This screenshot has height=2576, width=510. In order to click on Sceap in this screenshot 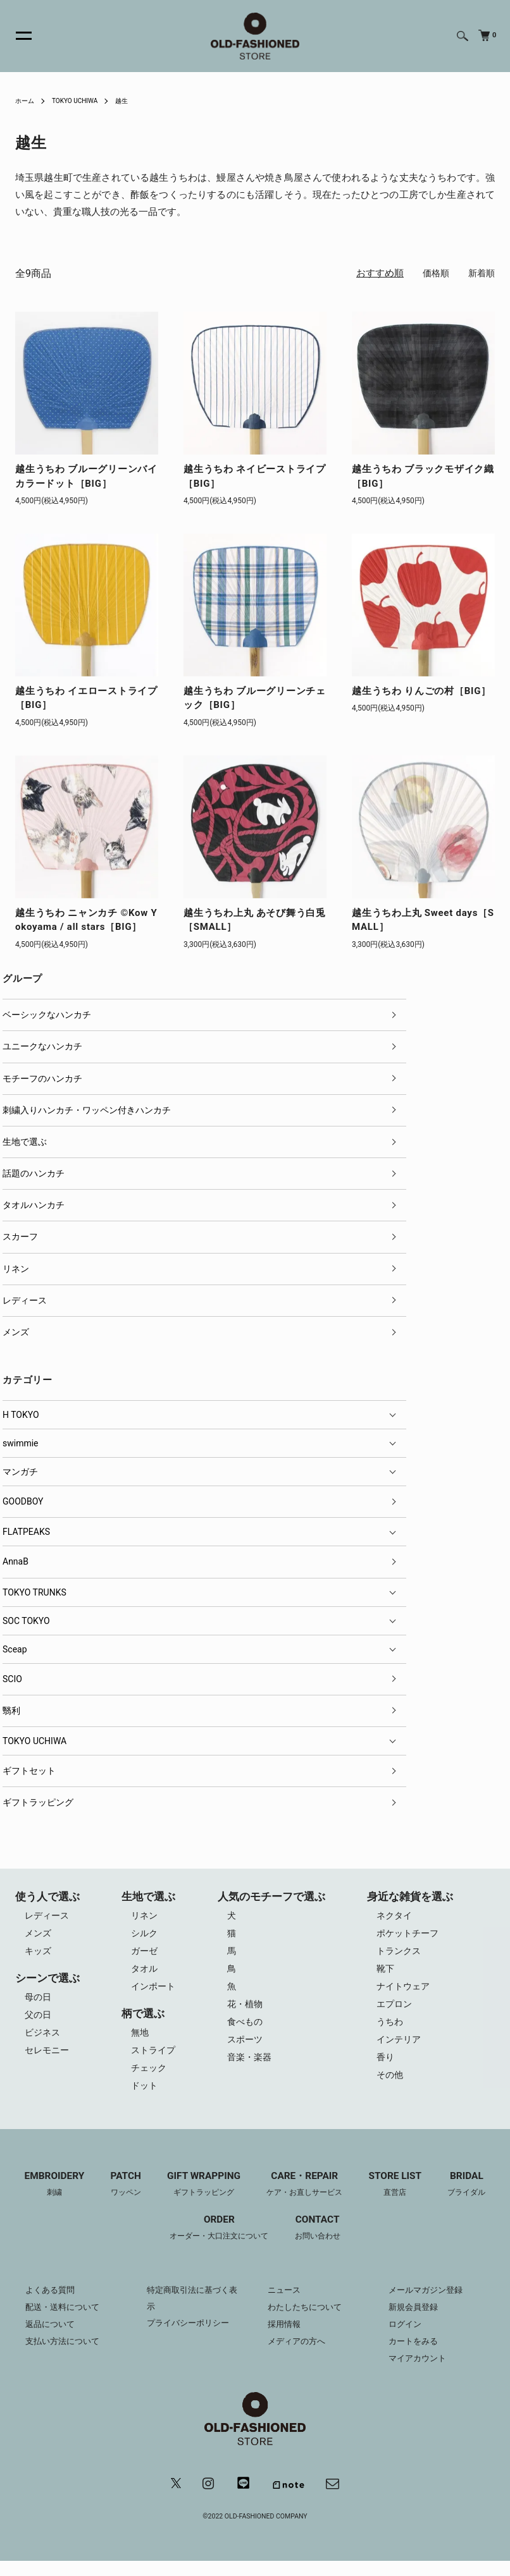, I will do `click(15, 1649)`.